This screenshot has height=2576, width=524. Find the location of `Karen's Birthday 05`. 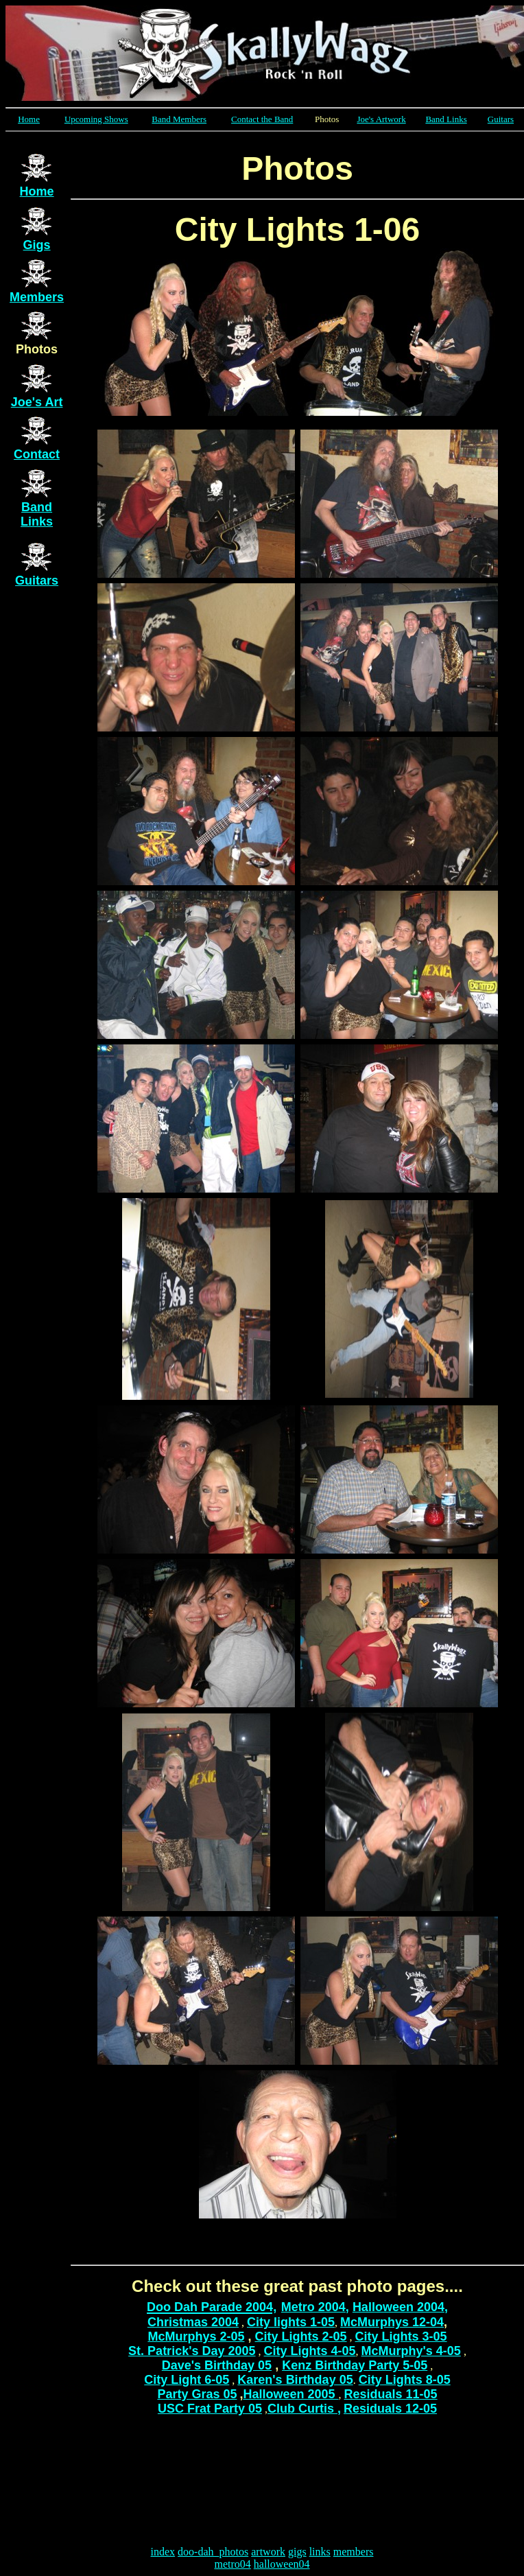

Karen's Birthday 05 is located at coordinates (295, 2380).